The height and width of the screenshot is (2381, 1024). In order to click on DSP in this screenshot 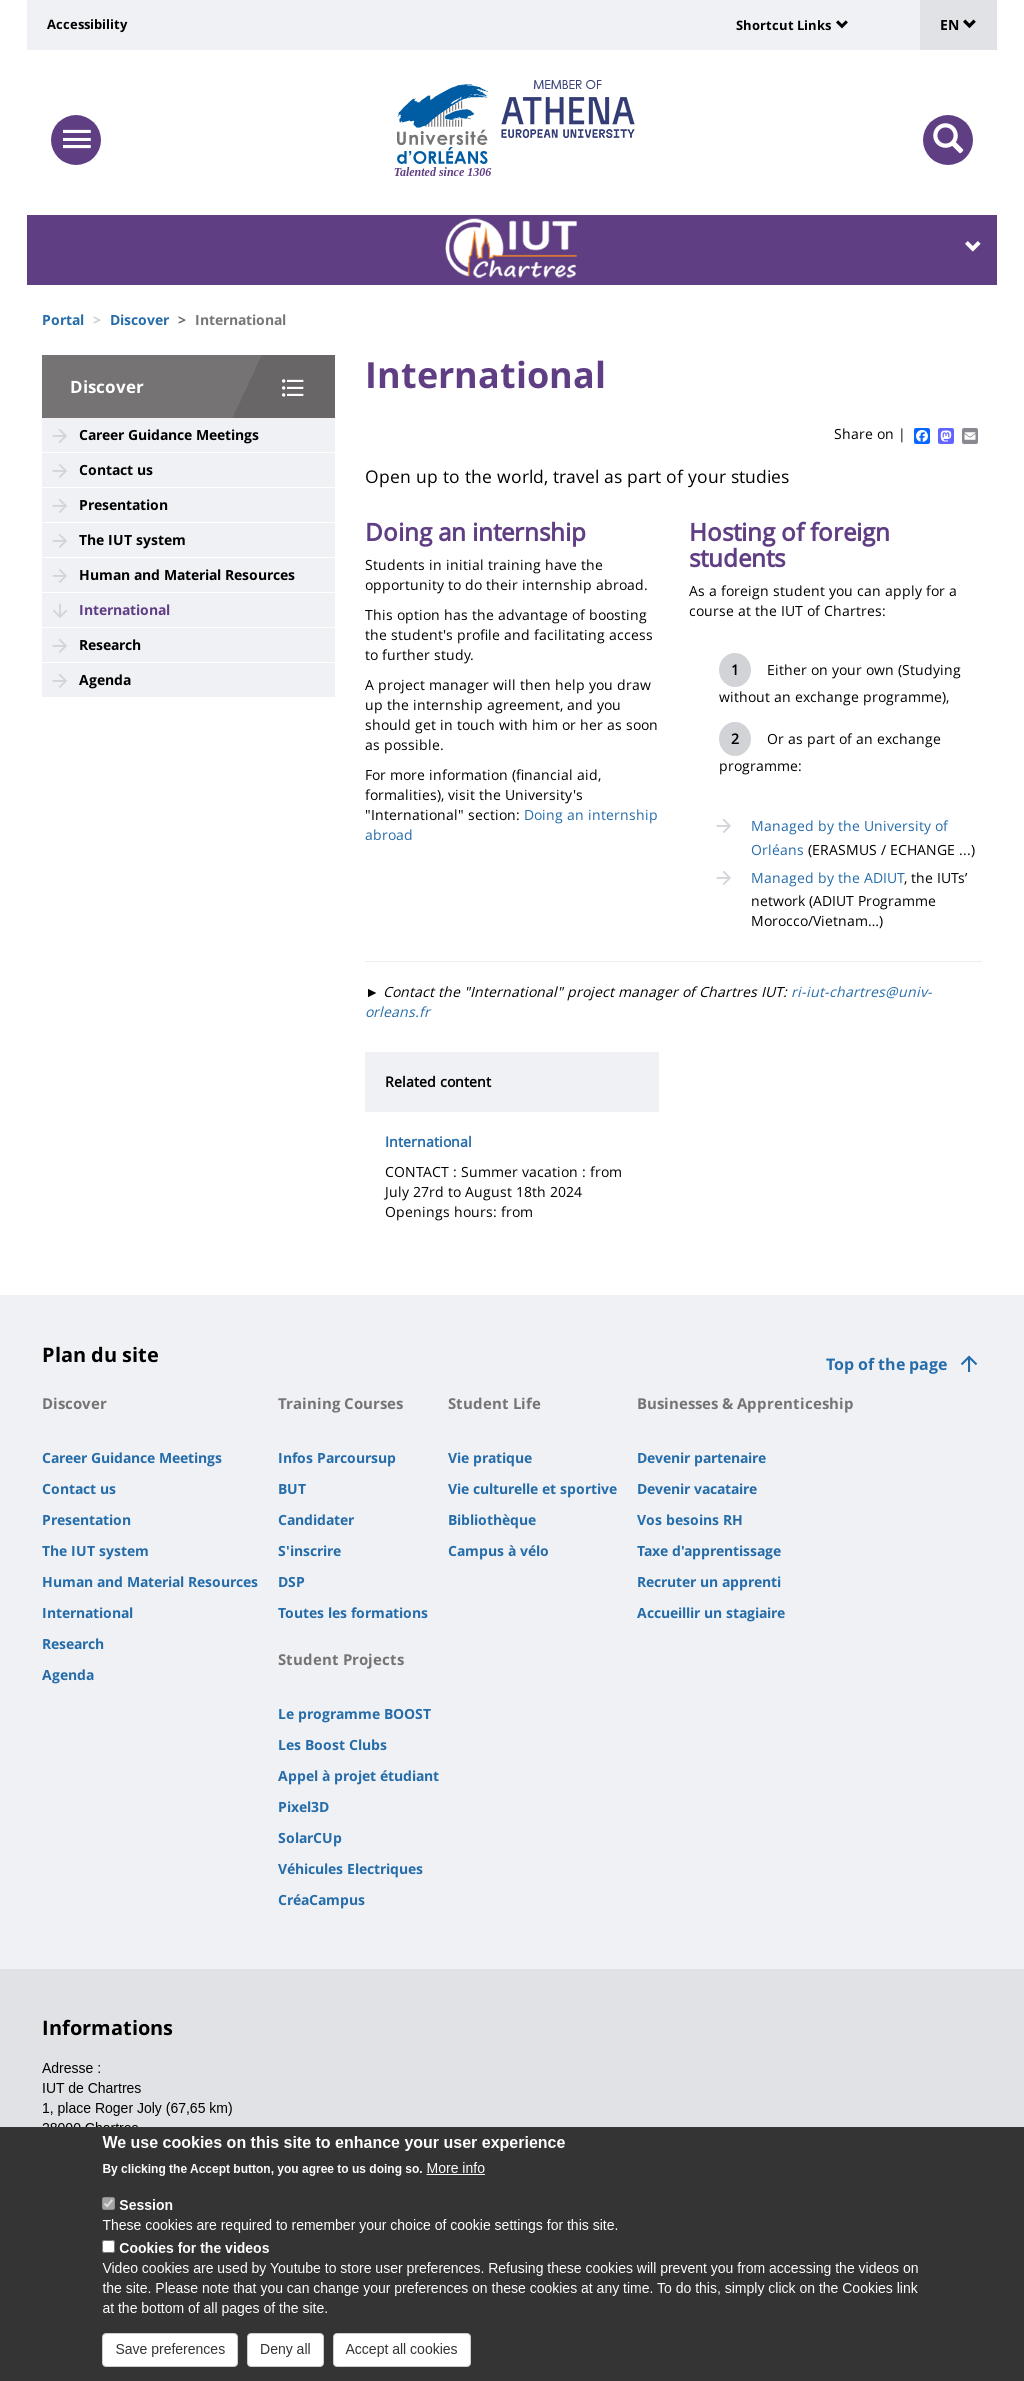, I will do `click(291, 1581)`.